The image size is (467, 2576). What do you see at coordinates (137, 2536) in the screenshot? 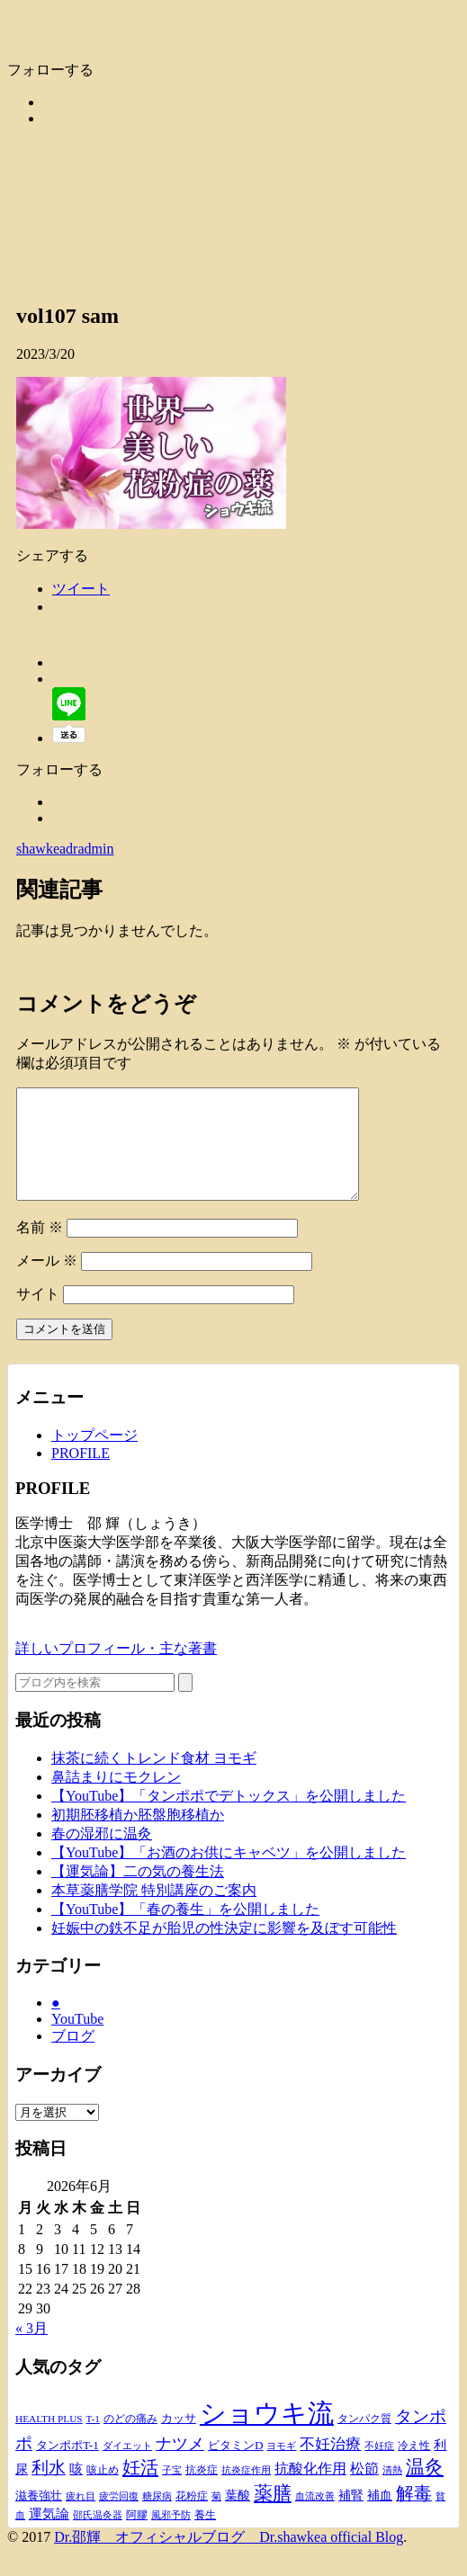
I see `阿膠 [阿膠 (10個の項目)]` at bounding box center [137, 2536].